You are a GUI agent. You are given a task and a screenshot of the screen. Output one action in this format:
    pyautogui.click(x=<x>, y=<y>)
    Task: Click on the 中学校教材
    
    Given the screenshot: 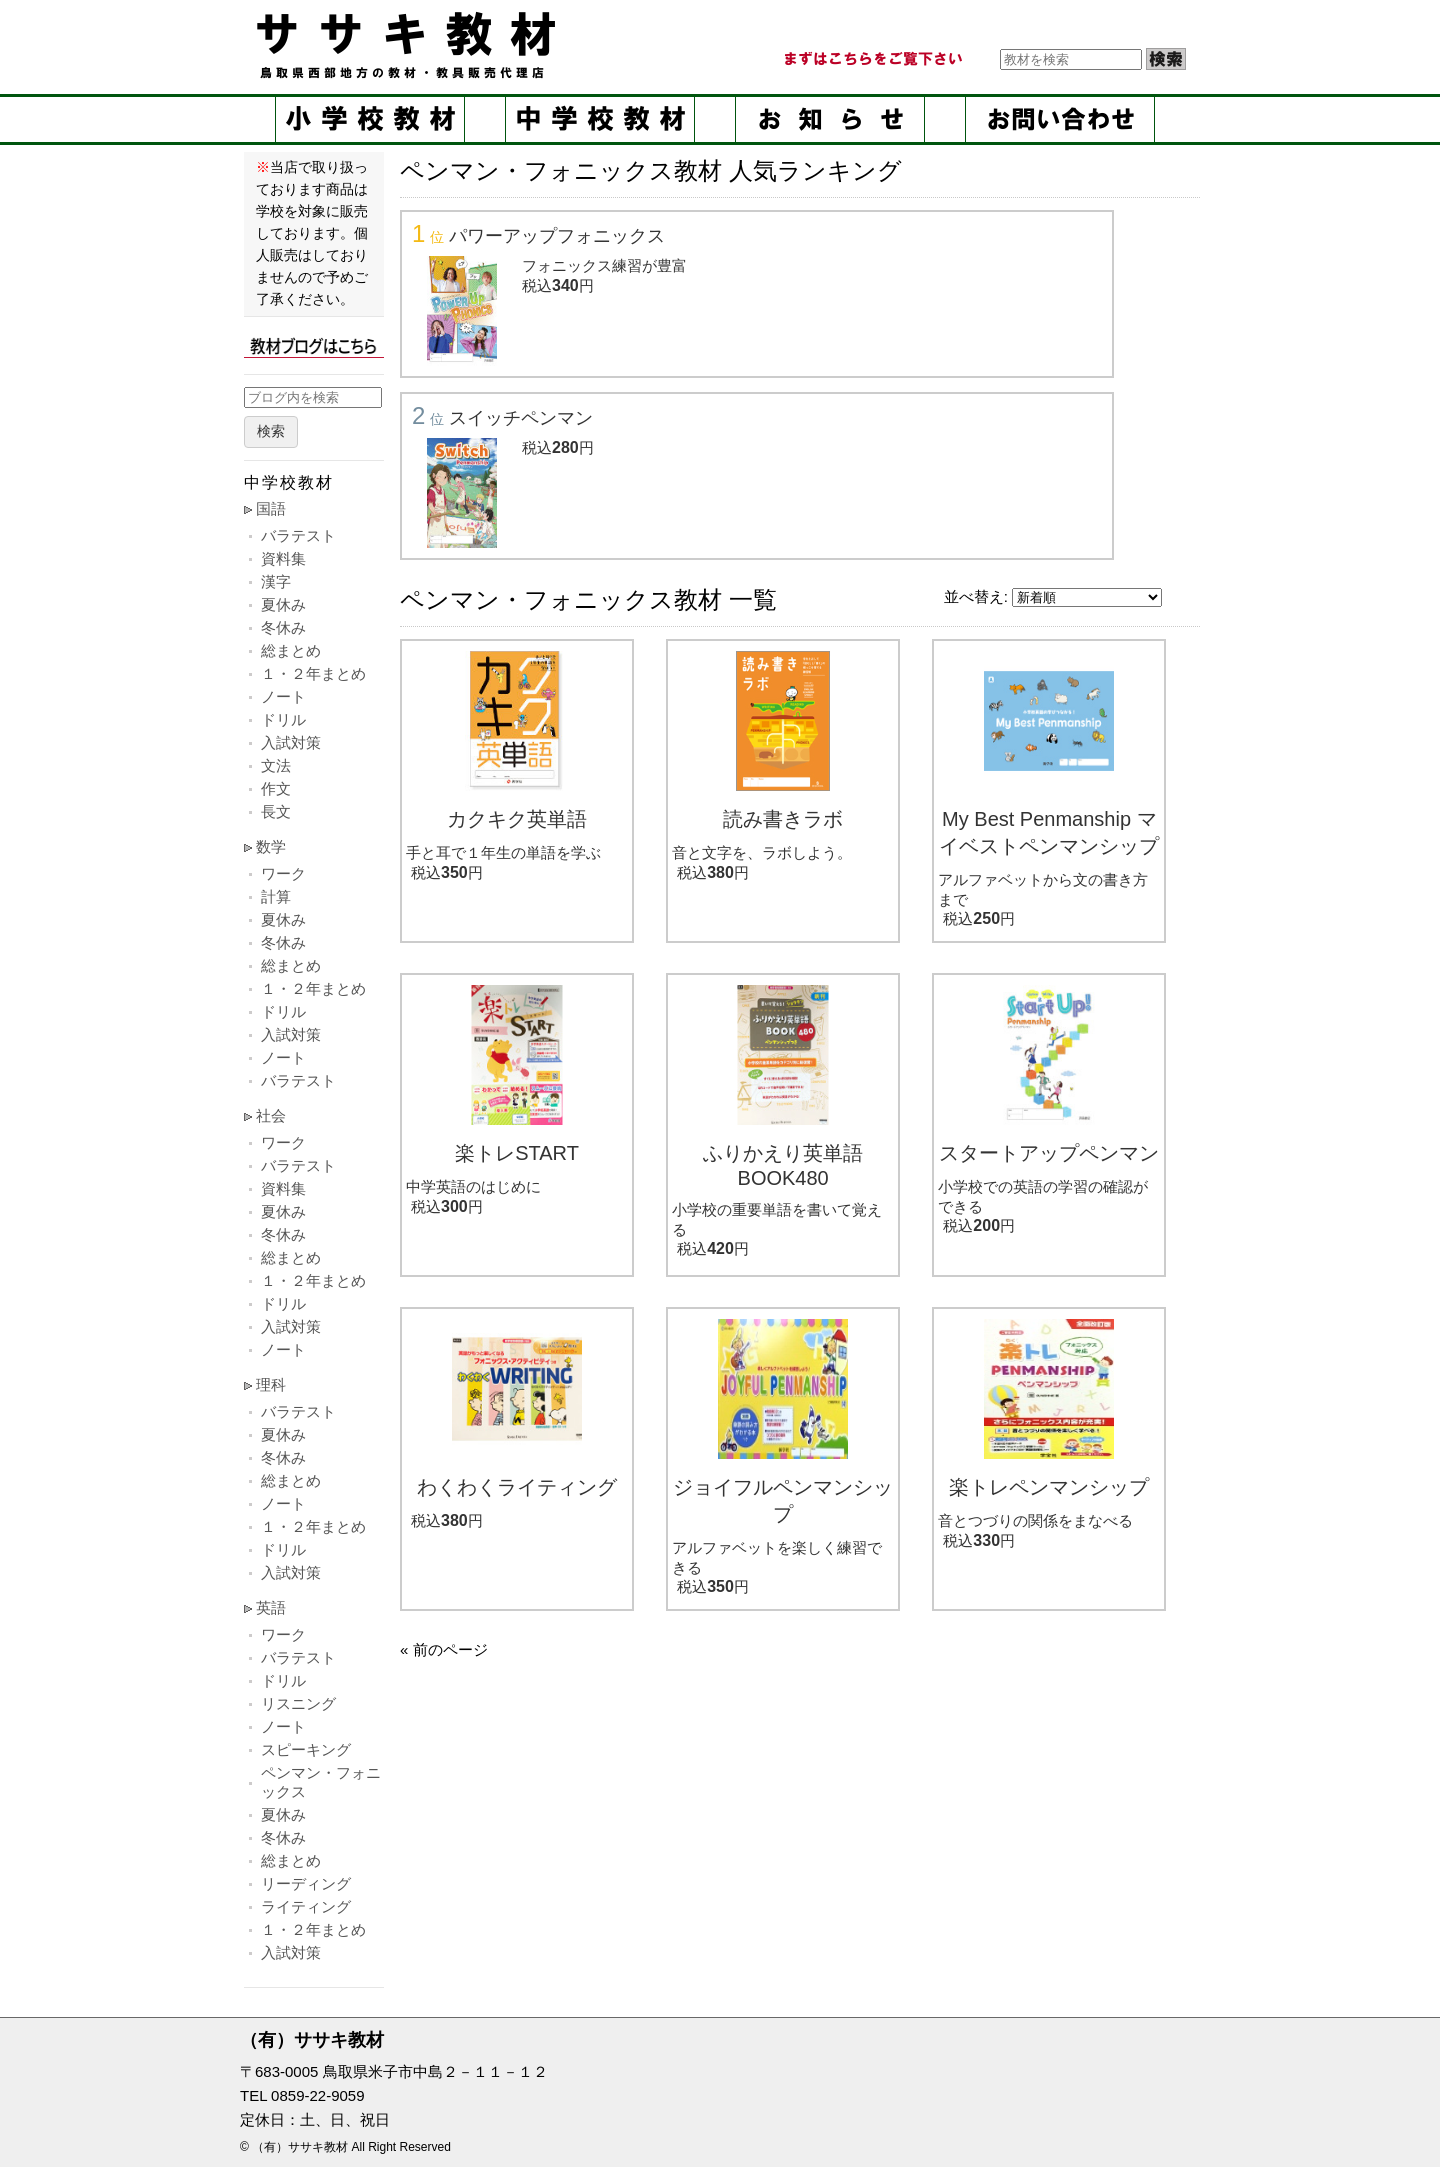 What is the action you would take?
    pyautogui.click(x=600, y=119)
    